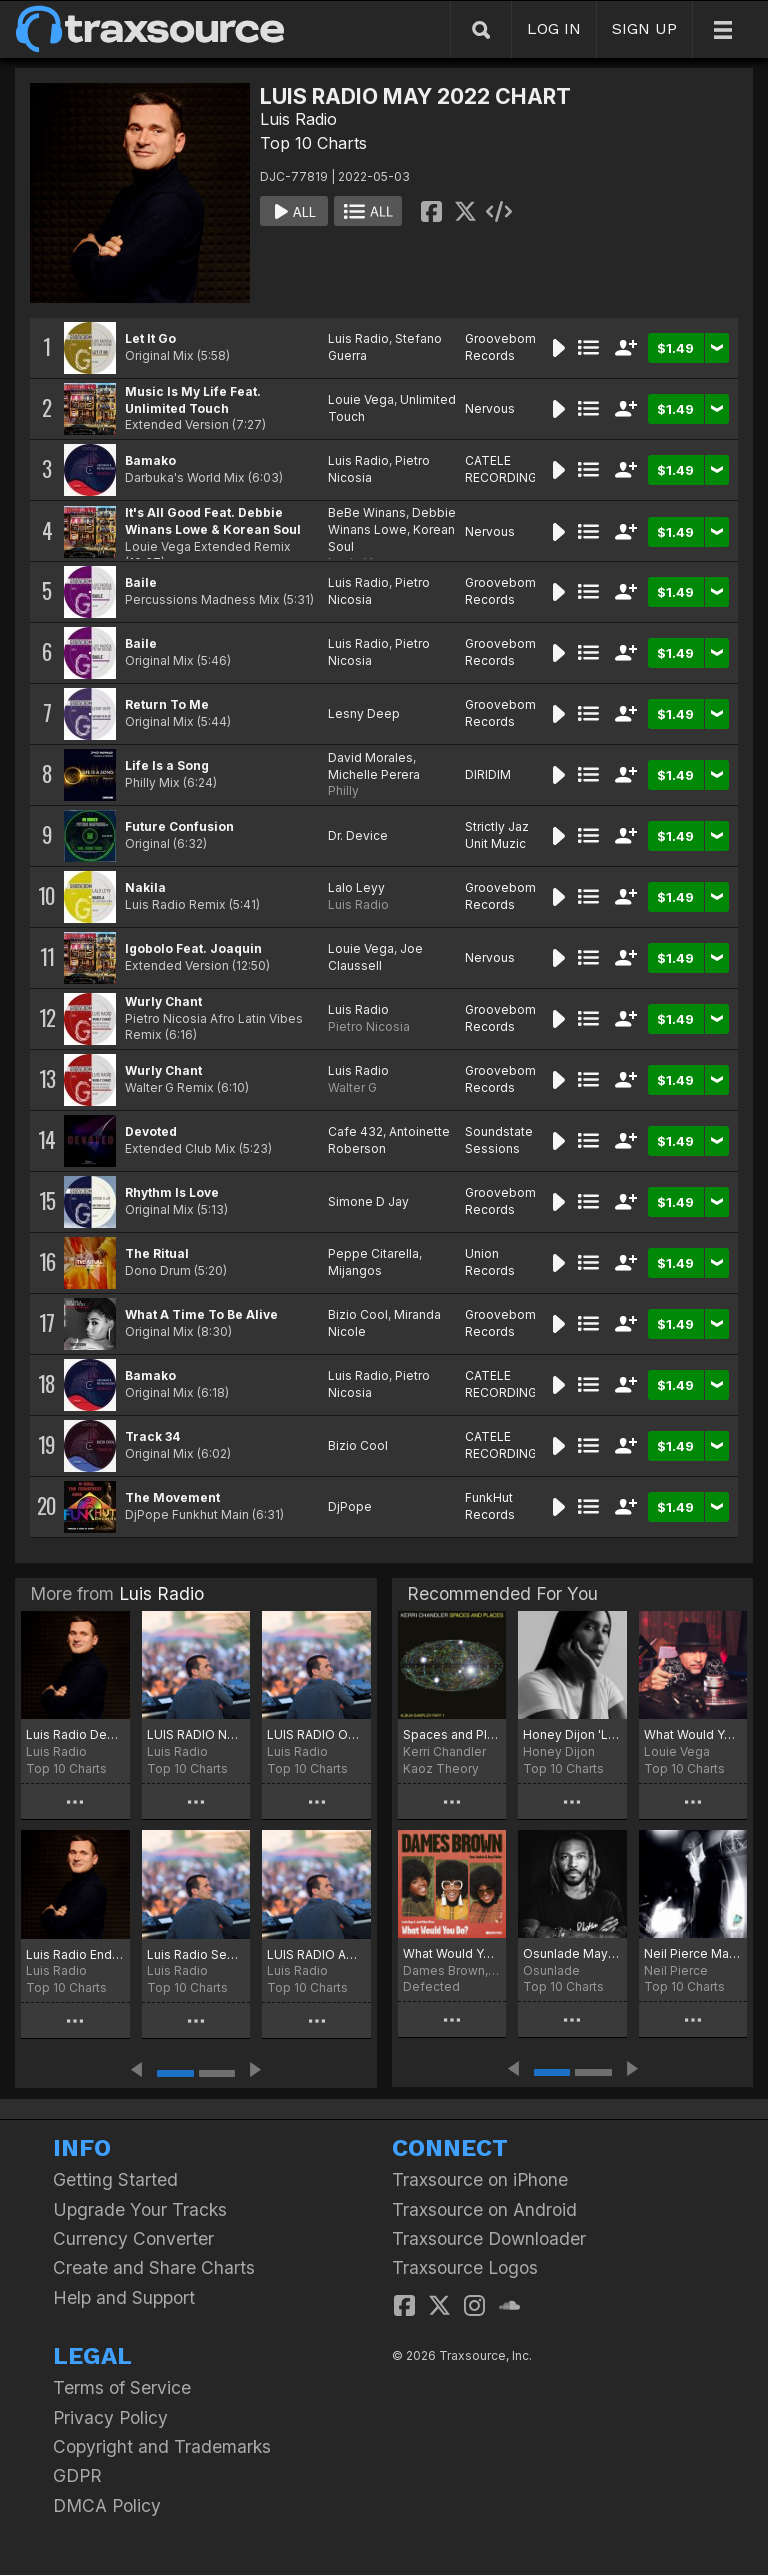 This screenshot has width=768, height=2575. I want to click on Strictly Jaz Unit Muzic, so click(497, 835).